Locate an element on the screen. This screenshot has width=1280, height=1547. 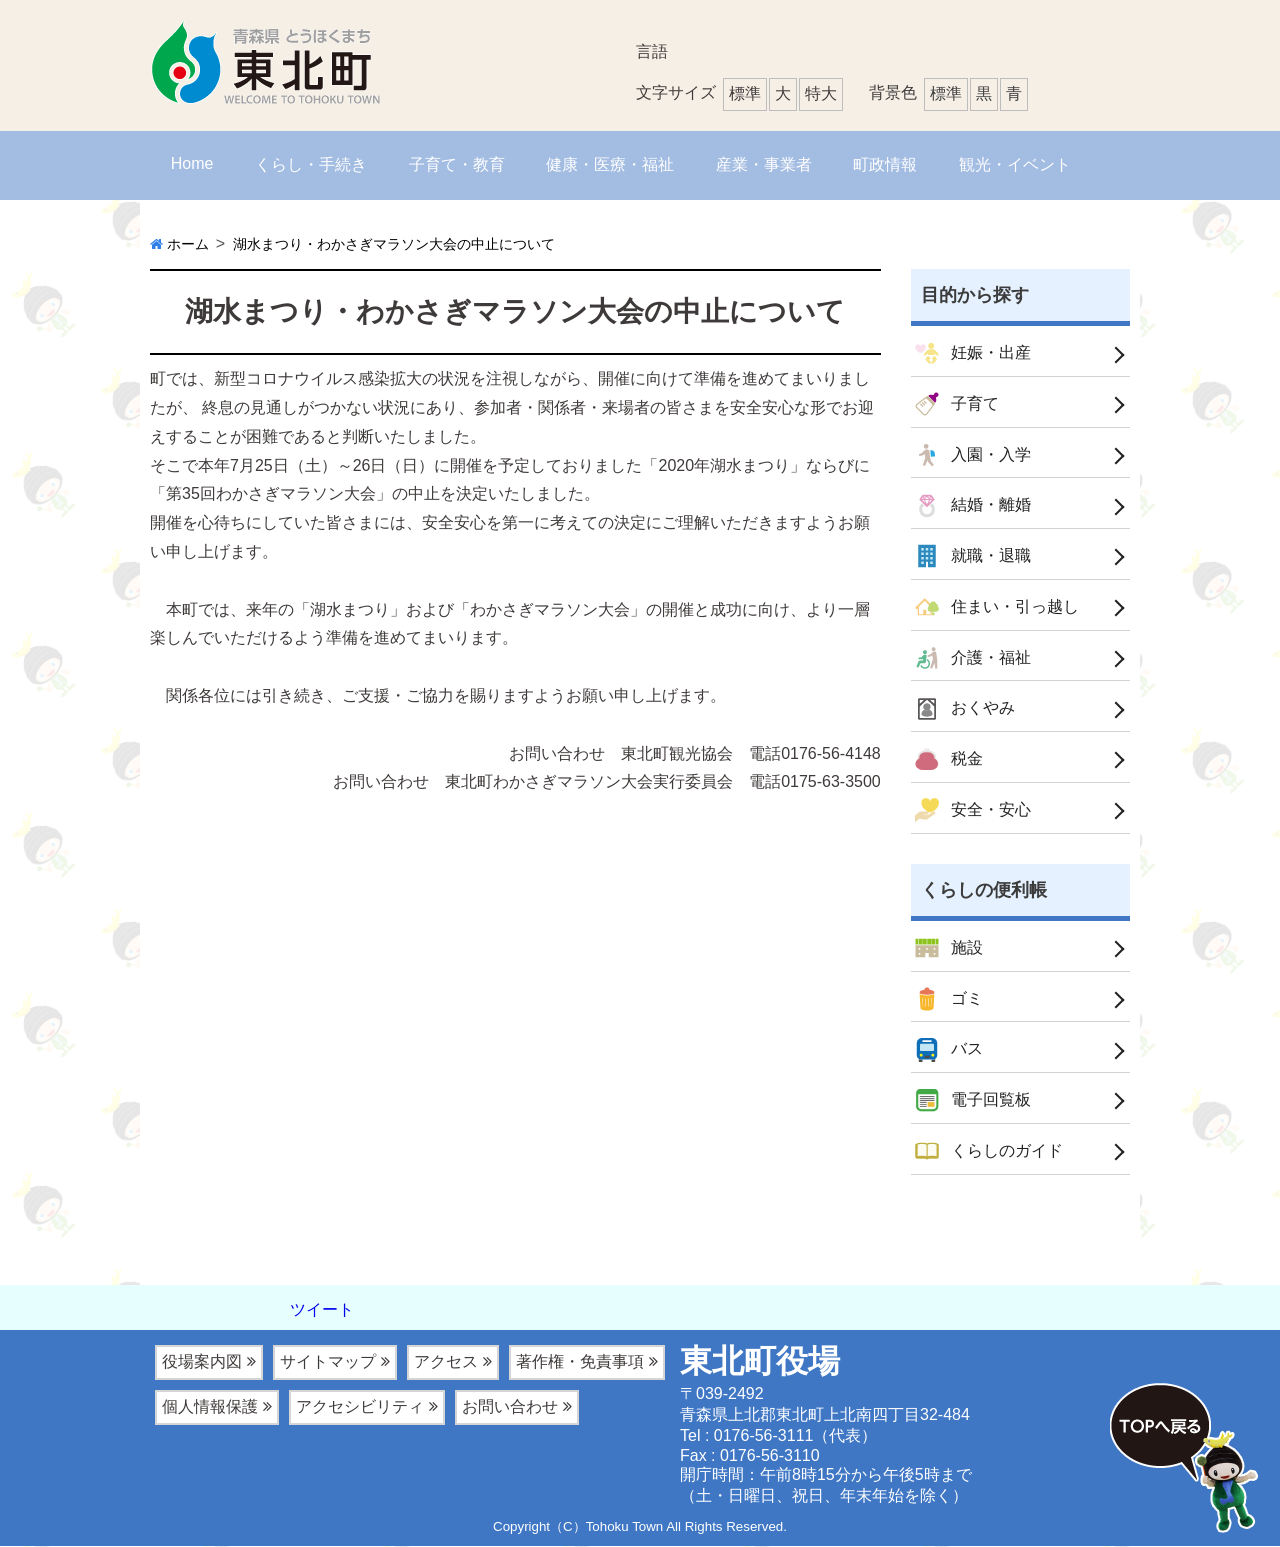
Home is located at coordinates (192, 163).